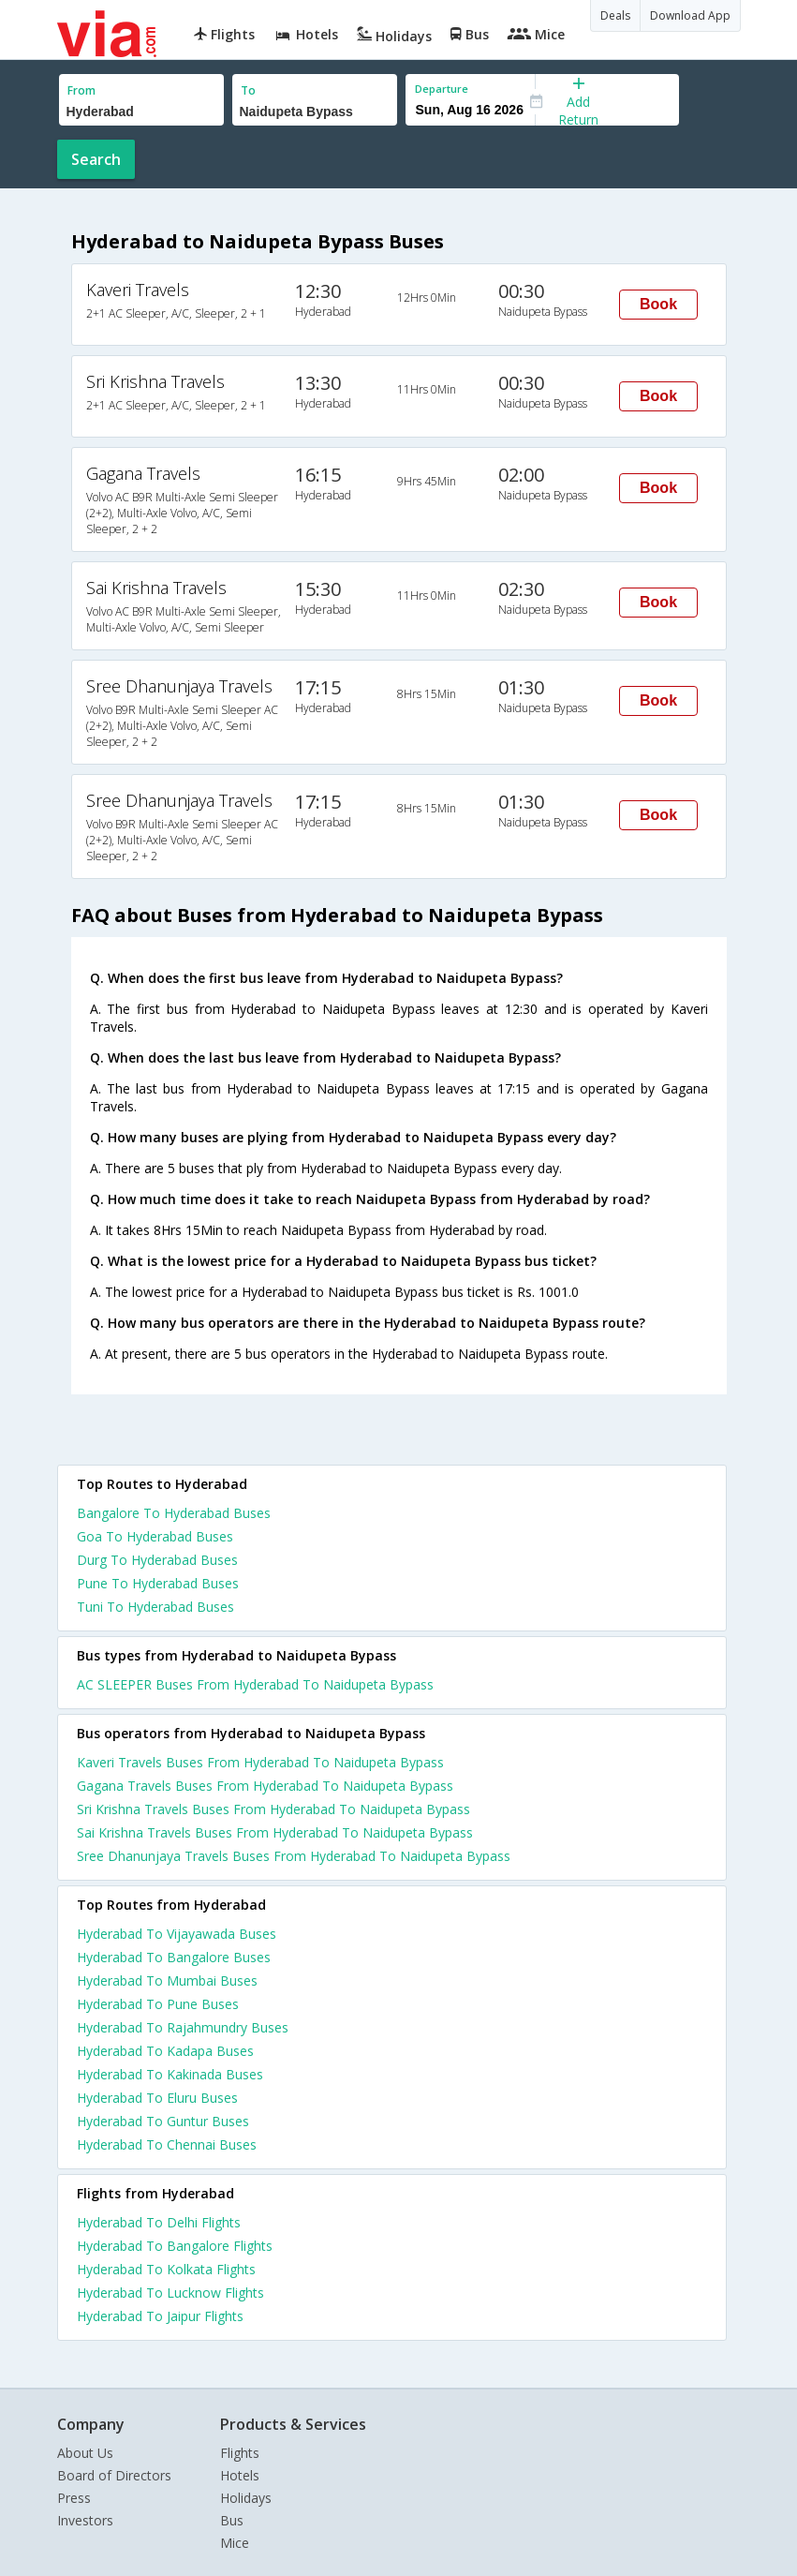 This screenshot has width=797, height=2576. What do you see at coordinates (248, 90) in the screenshot?
I see `To` at bounding box center [248, 90].